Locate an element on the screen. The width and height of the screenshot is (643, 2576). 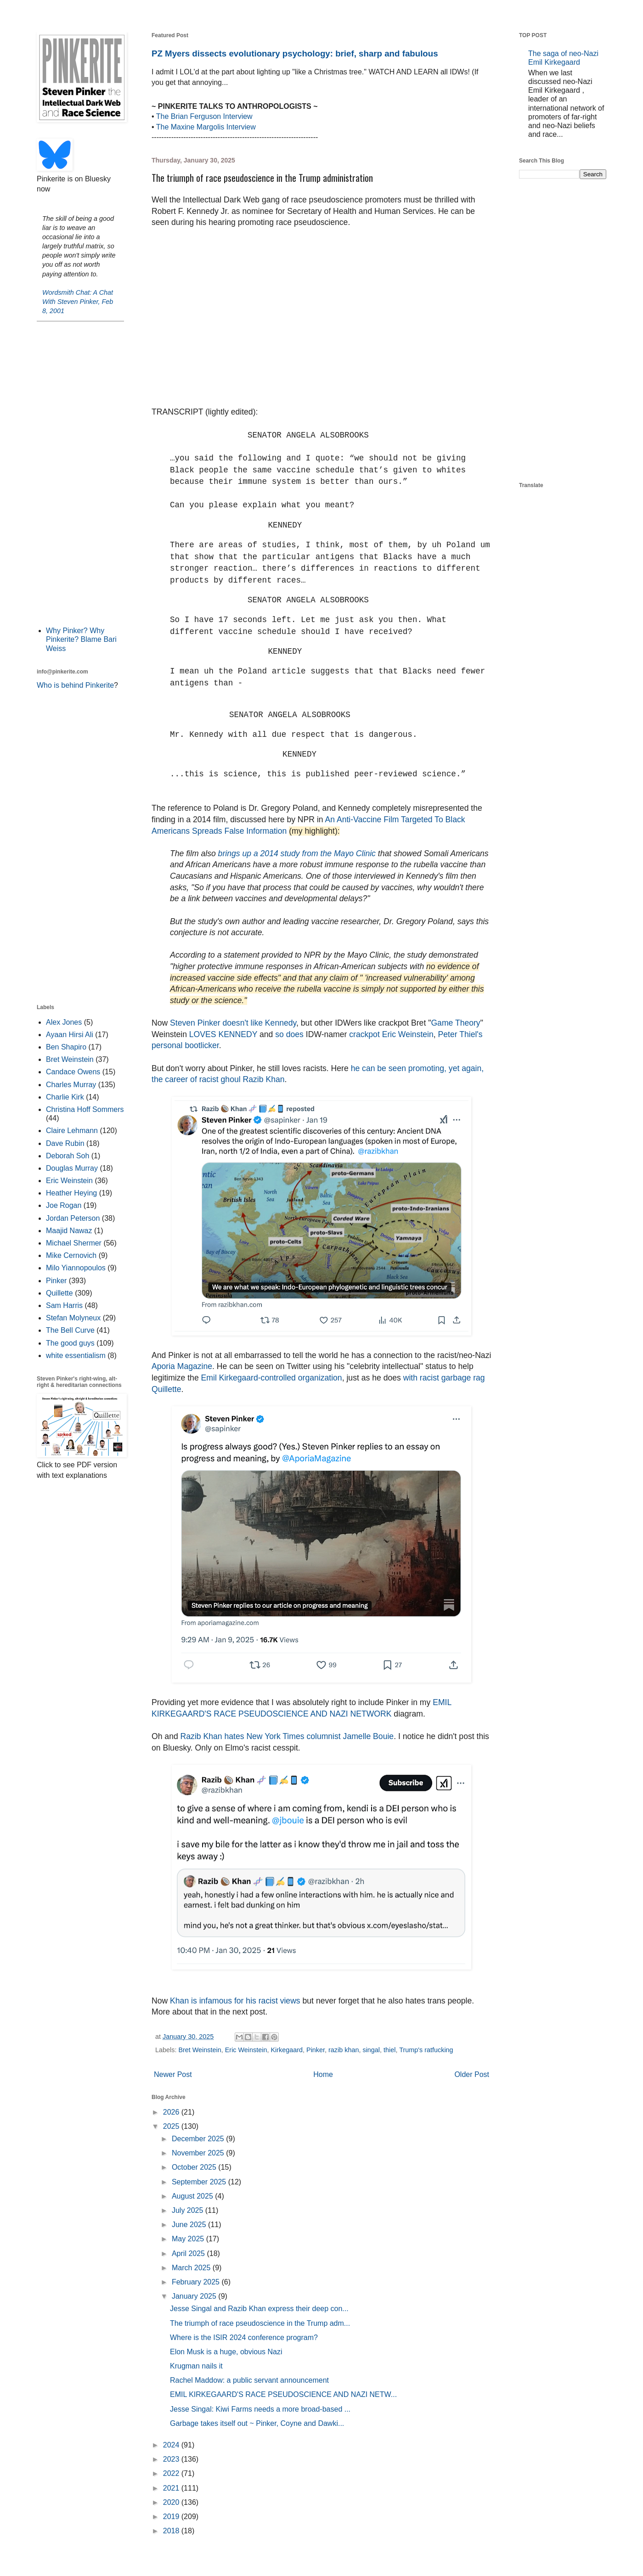
Kirkegaard is located at coordinates (287, 2050).